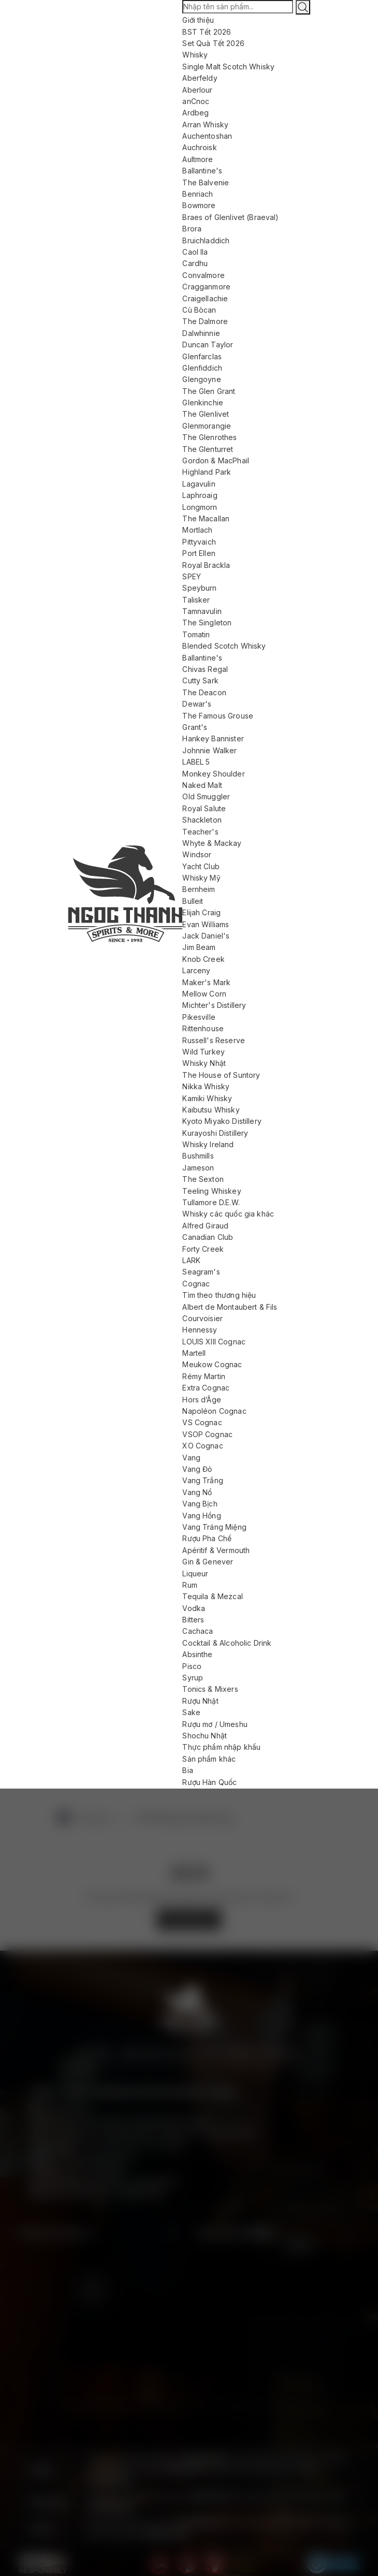 The height and width of the screenshot is (2576, 378). I want to click on Vang Trắng, so click(202, 1480).